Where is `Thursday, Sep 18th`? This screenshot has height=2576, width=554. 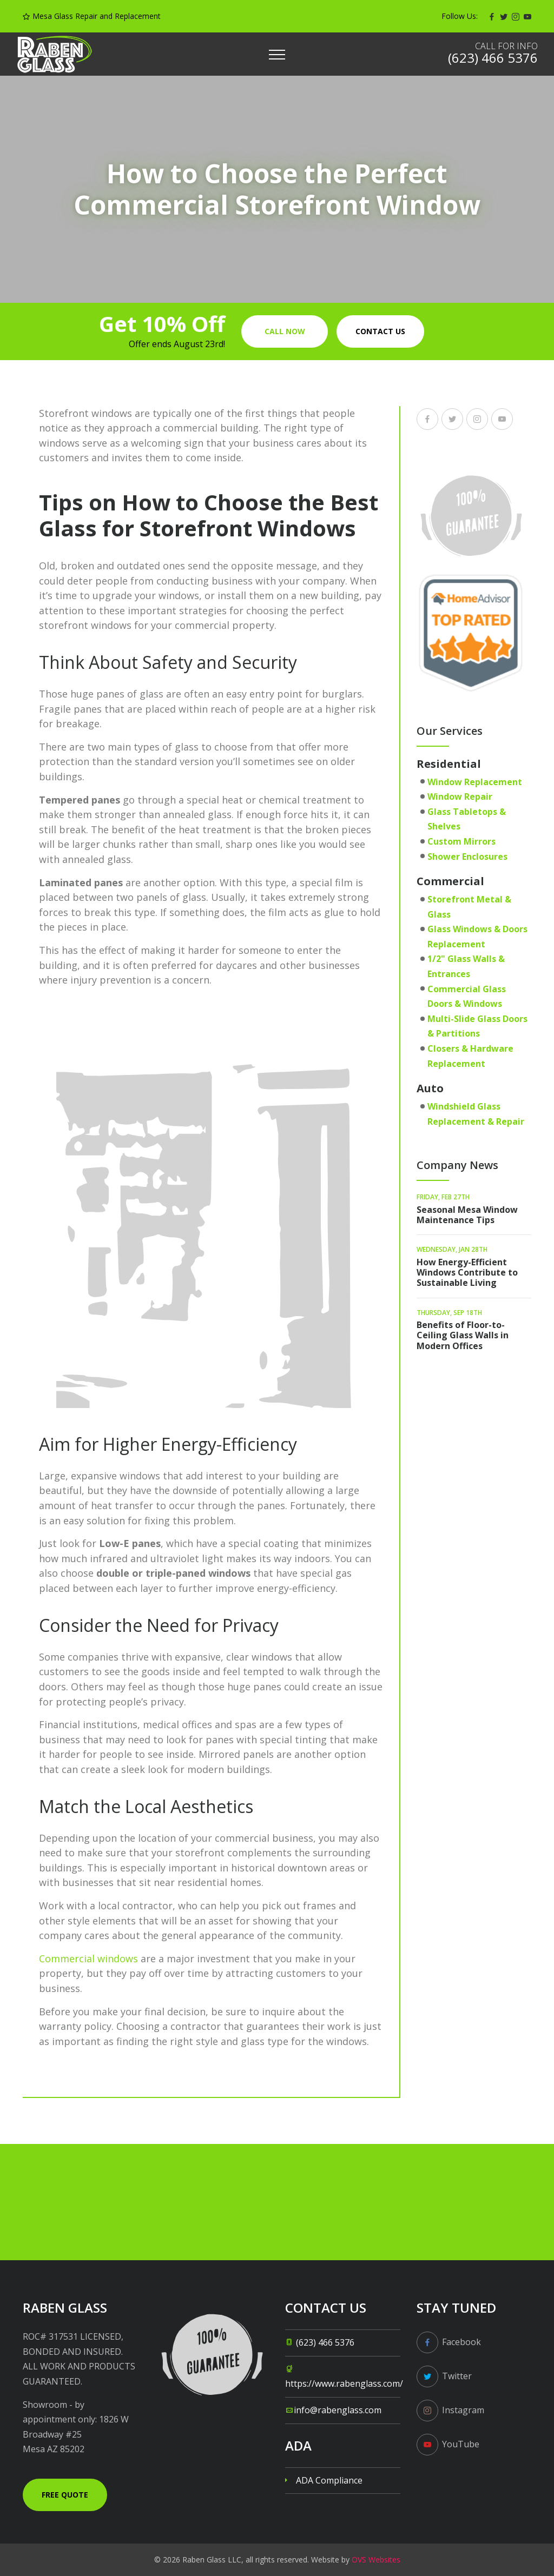 Thursday, Sep 18th is located at coordinates (449, 1312).